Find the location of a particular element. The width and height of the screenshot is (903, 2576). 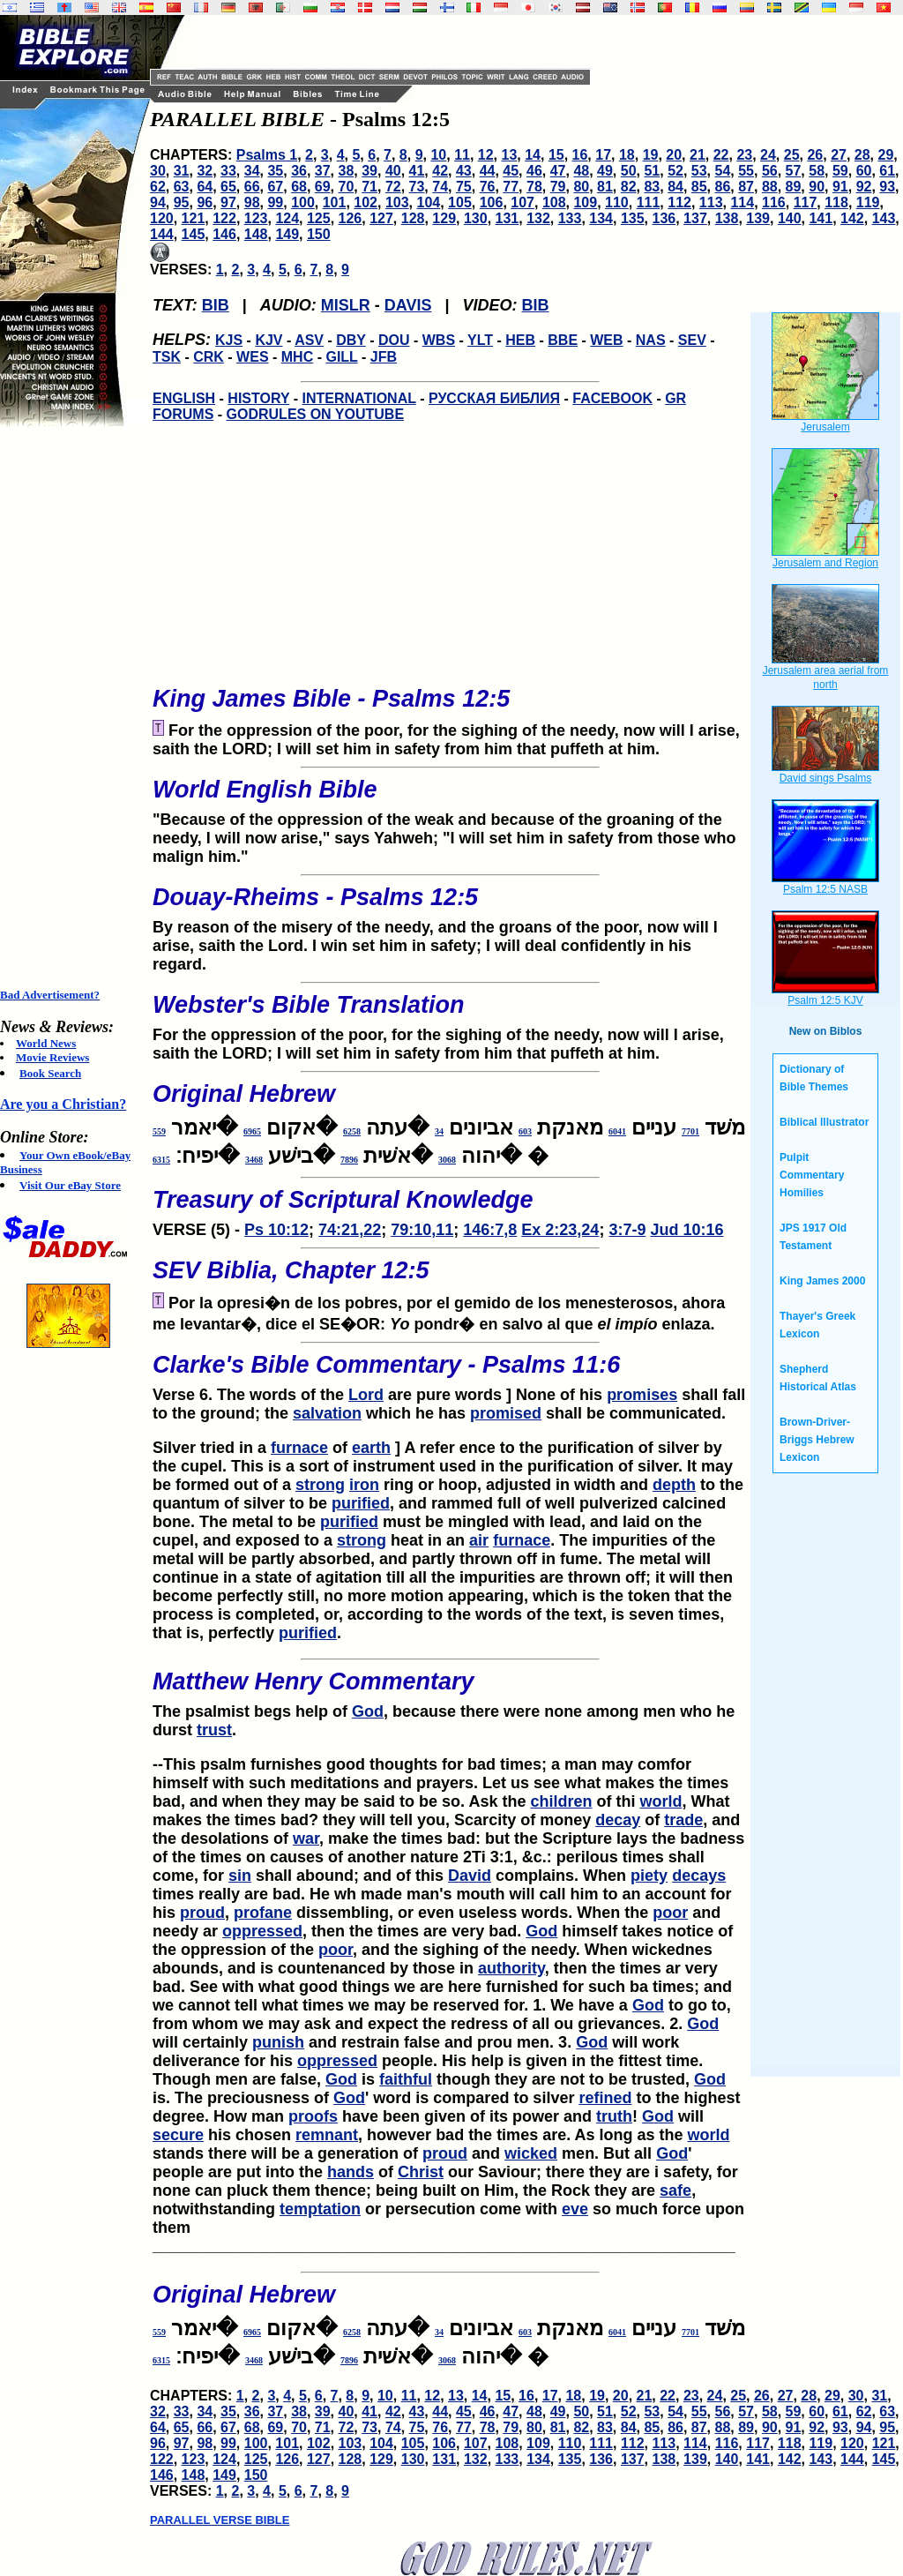

19 is located at coordinates (651, 154).